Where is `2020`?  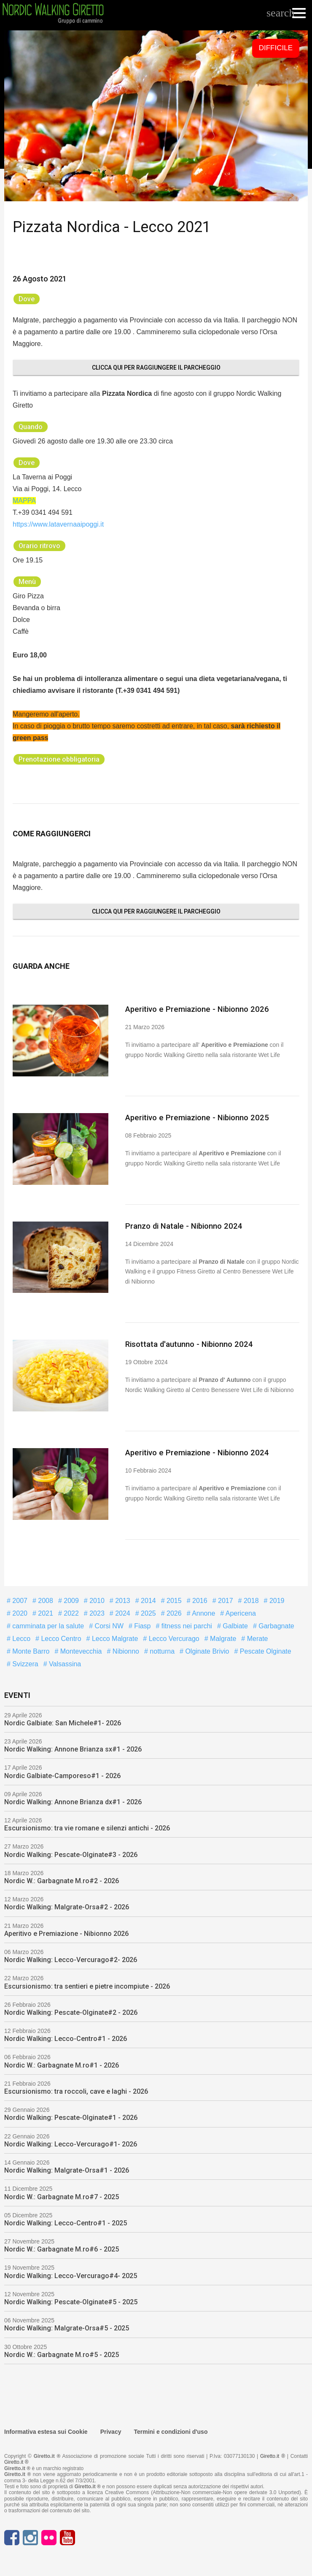 2020 is located at coordinates (19, 1612).